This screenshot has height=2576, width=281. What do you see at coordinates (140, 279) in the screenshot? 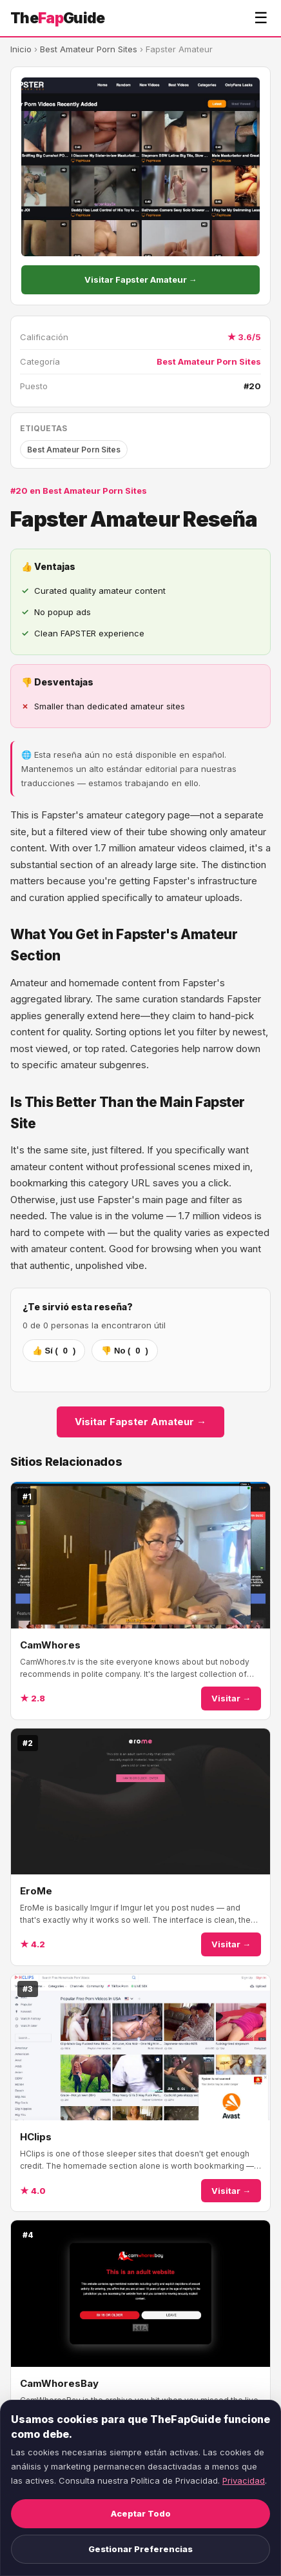
I see `Visitar Fapster Amateur →` at bounding box center [140, 279].